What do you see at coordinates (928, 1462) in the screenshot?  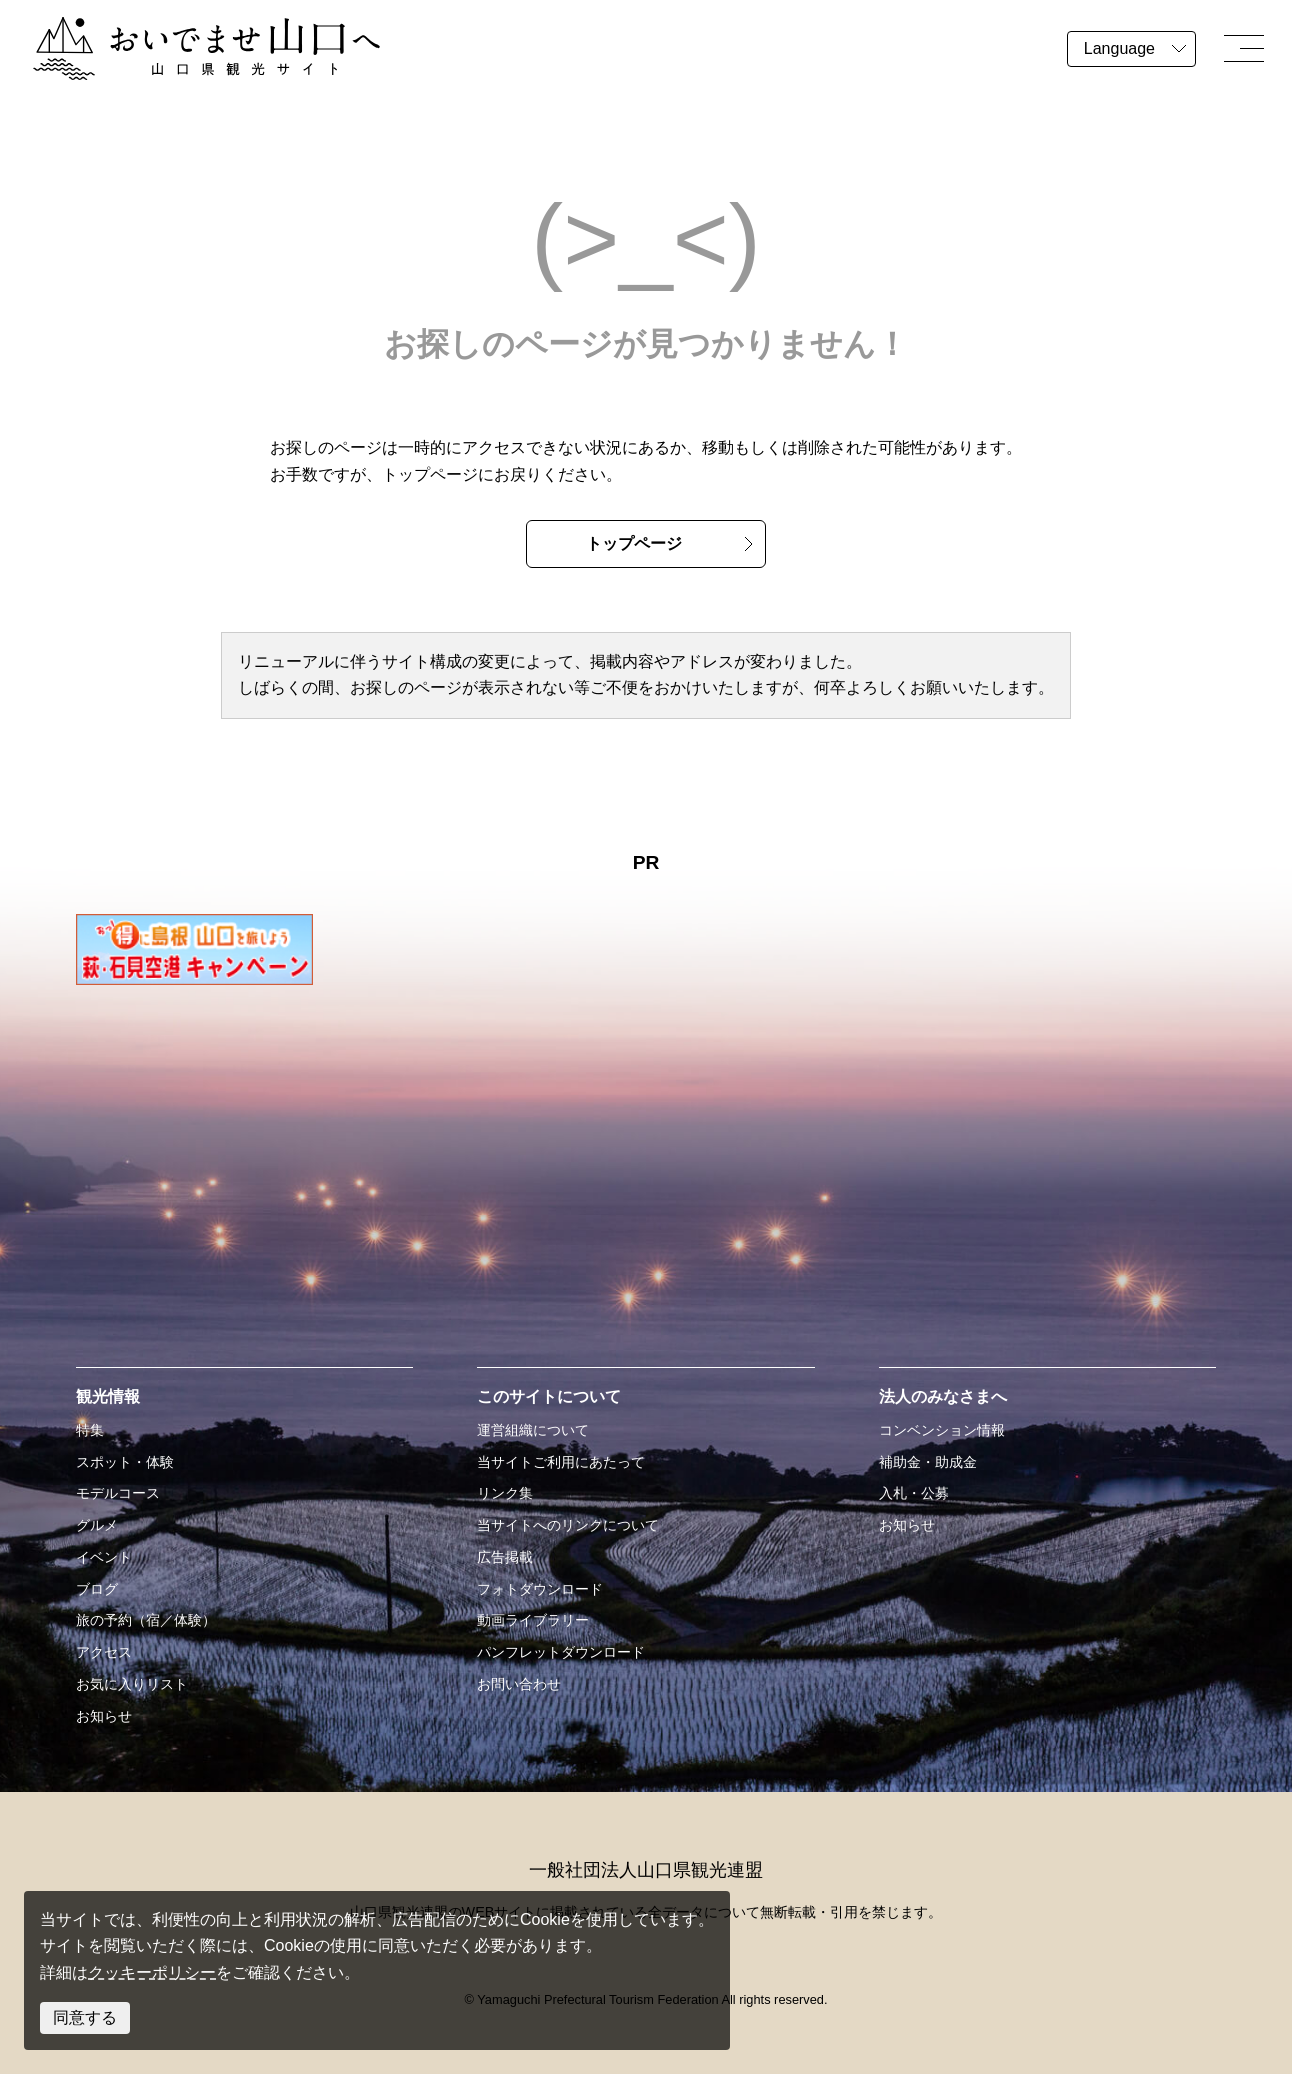 I see `補助金・助成金` at bounding box center [928, 1462].